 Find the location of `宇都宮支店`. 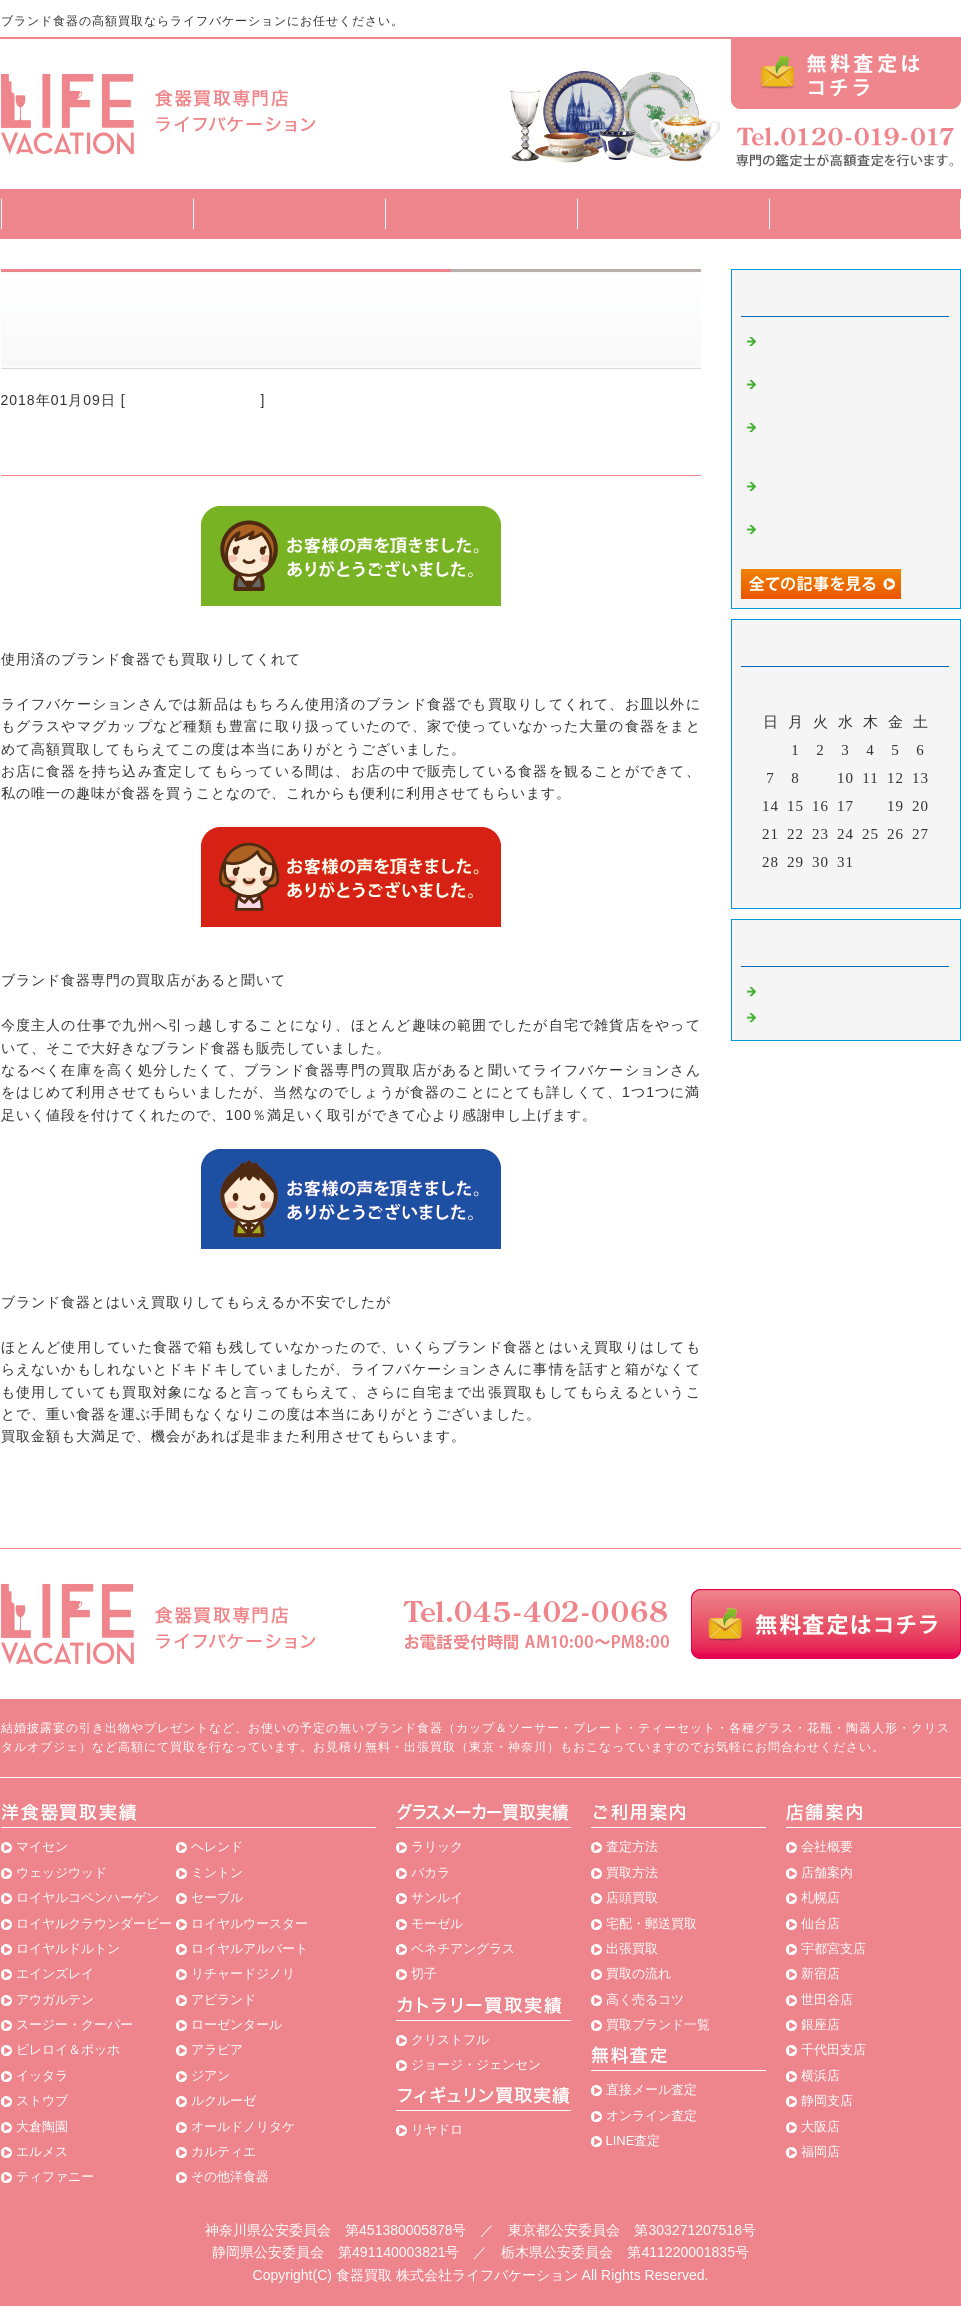

宇都宮支店 is located at coordinates (833, 1948).